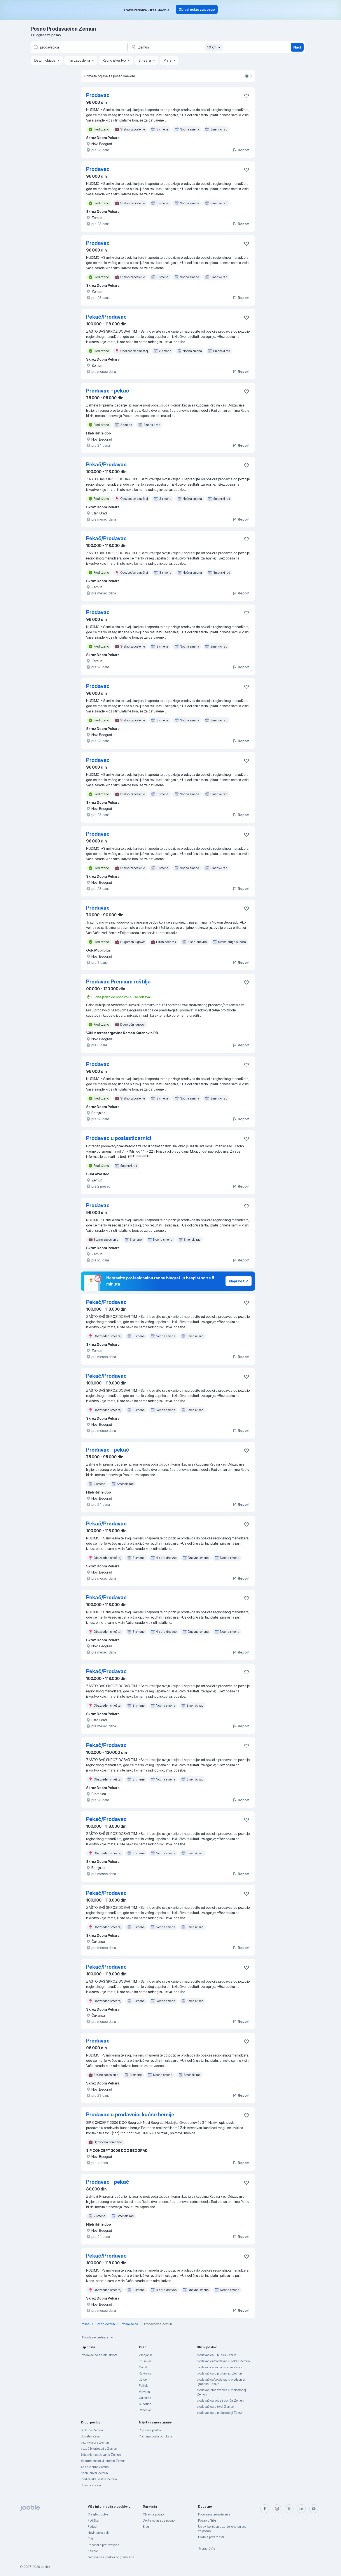  I want to click on prodavačica u butiku Zemun, so click(216, 2355).